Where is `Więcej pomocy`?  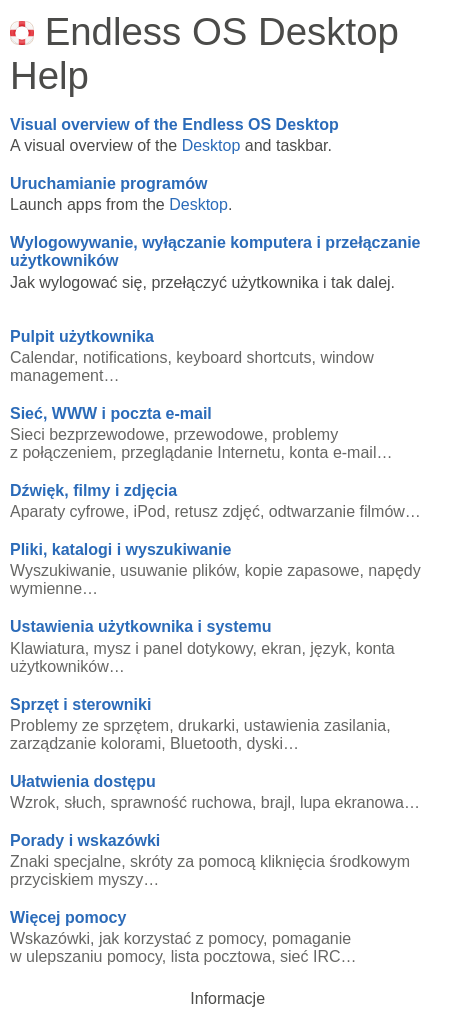 Więcej pomocy is located at coordinates (68, 917).